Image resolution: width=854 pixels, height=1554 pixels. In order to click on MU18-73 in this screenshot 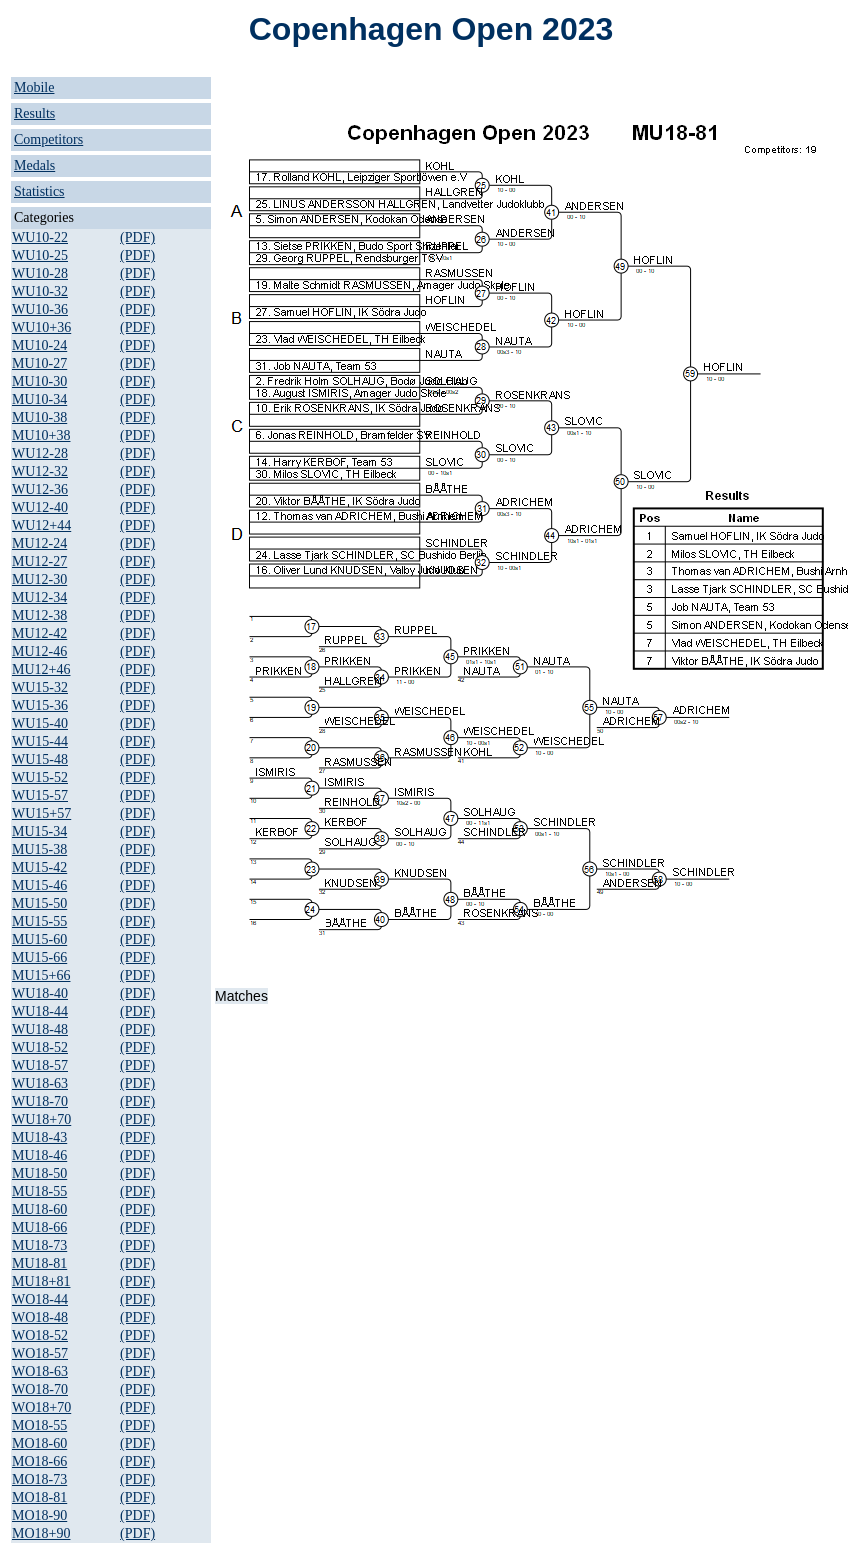, I will do `click(39, 1245)`.